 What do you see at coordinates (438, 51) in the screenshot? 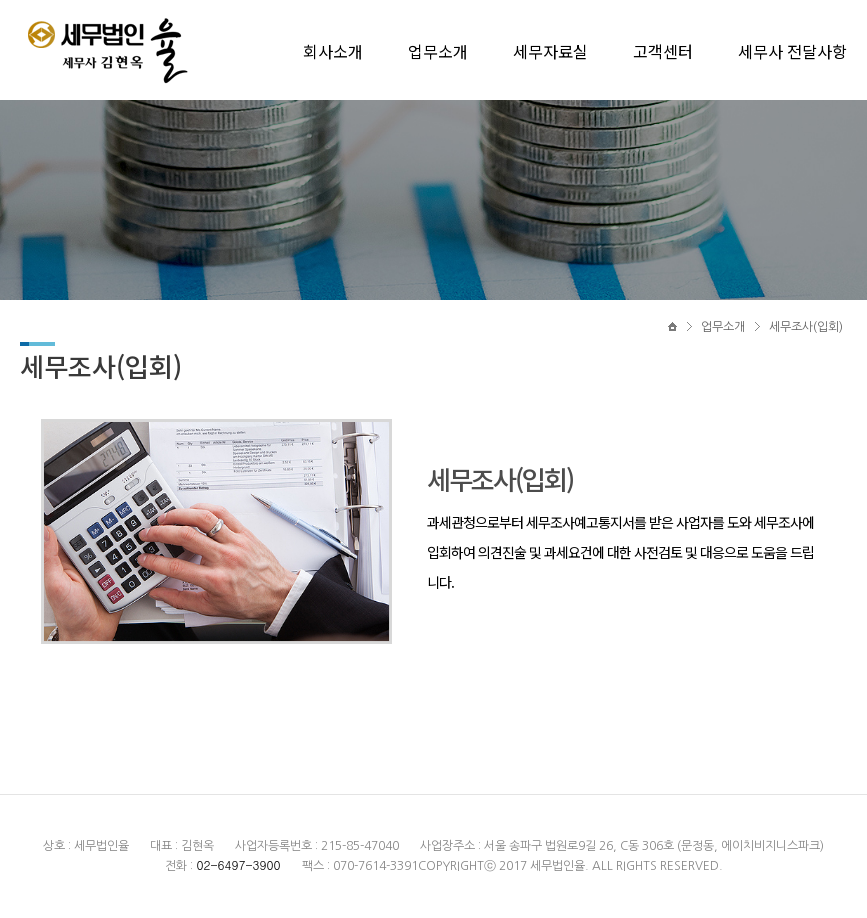
I see `업무소개` at bounding box center [438, 51].